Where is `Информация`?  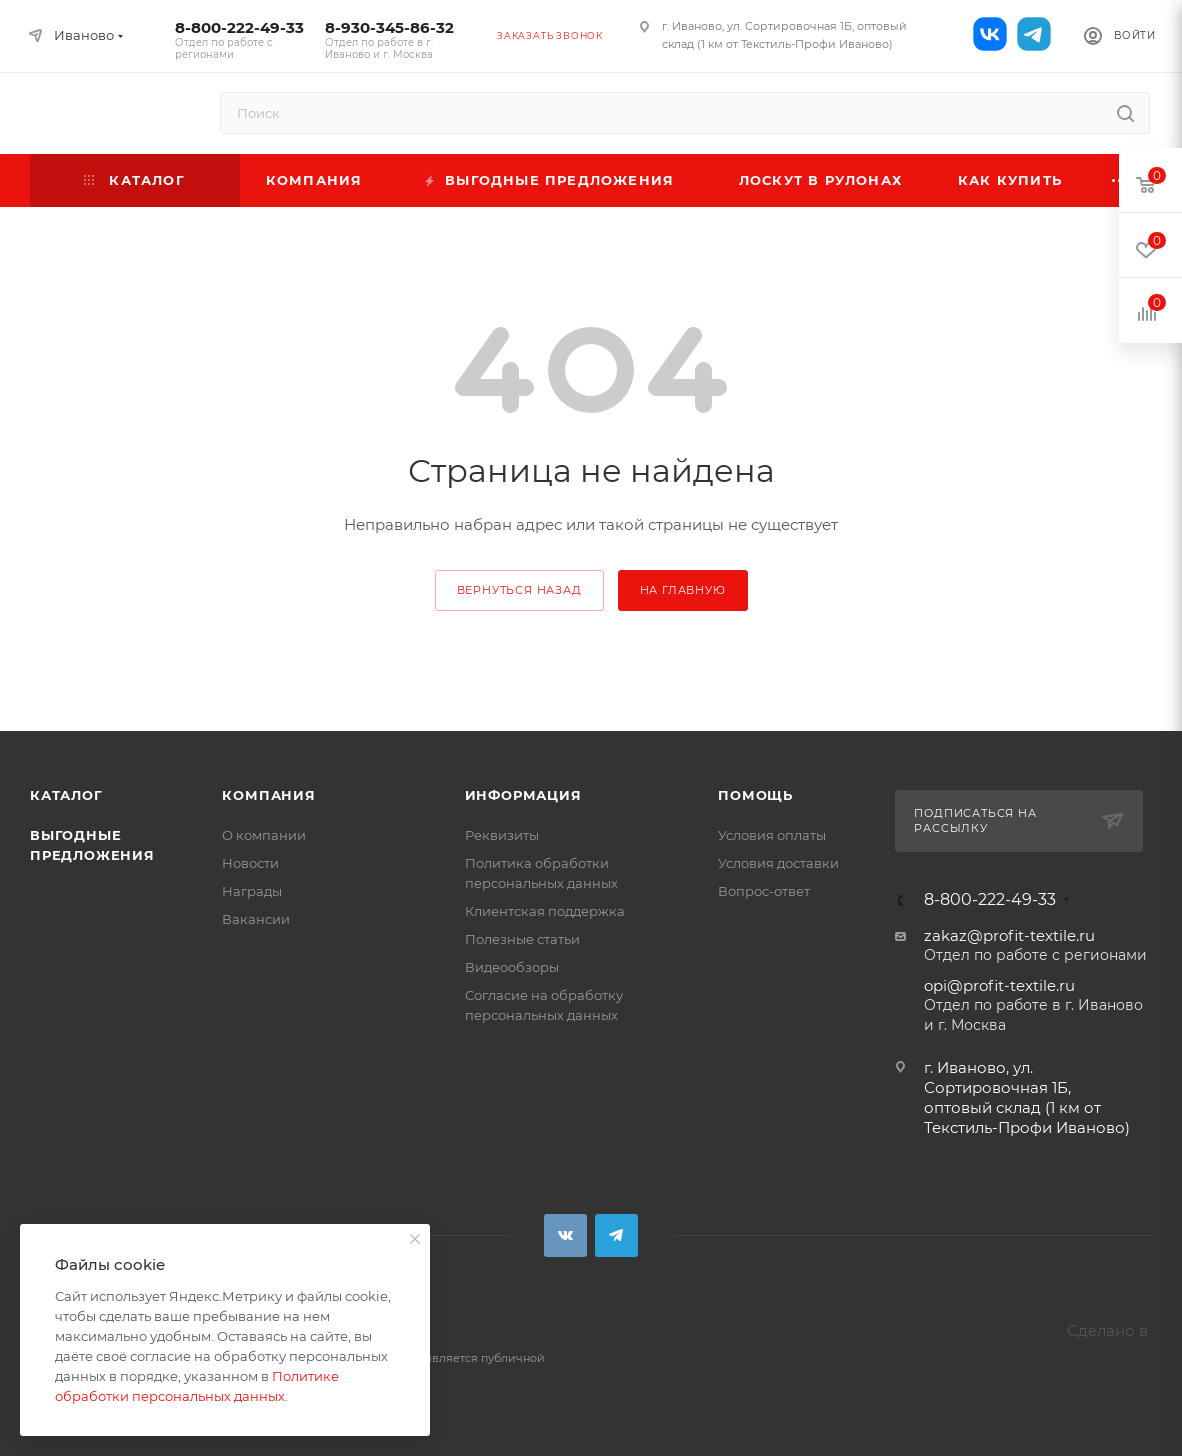
Информация is located at coordinates (523, 795).